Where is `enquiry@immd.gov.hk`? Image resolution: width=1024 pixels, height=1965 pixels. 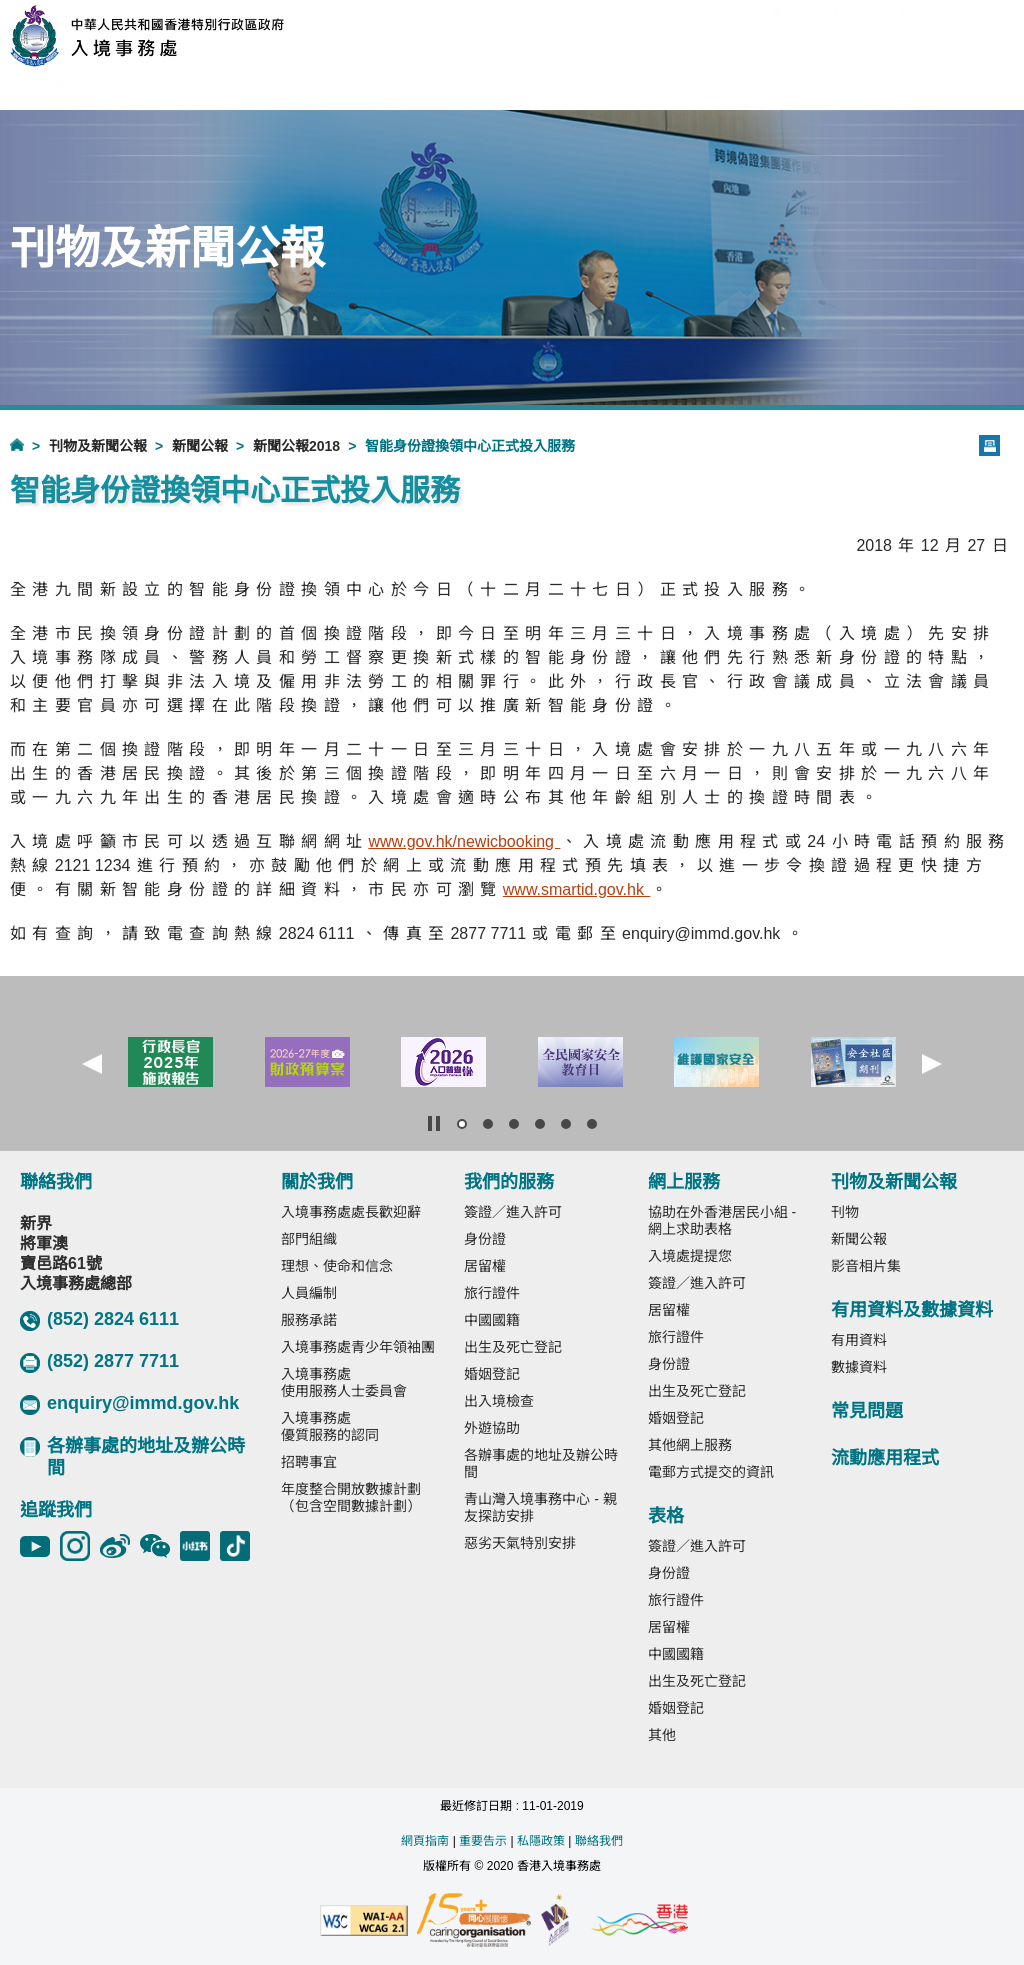 enquiry@immd.gov.hk is located at coordinates (129, 1404).